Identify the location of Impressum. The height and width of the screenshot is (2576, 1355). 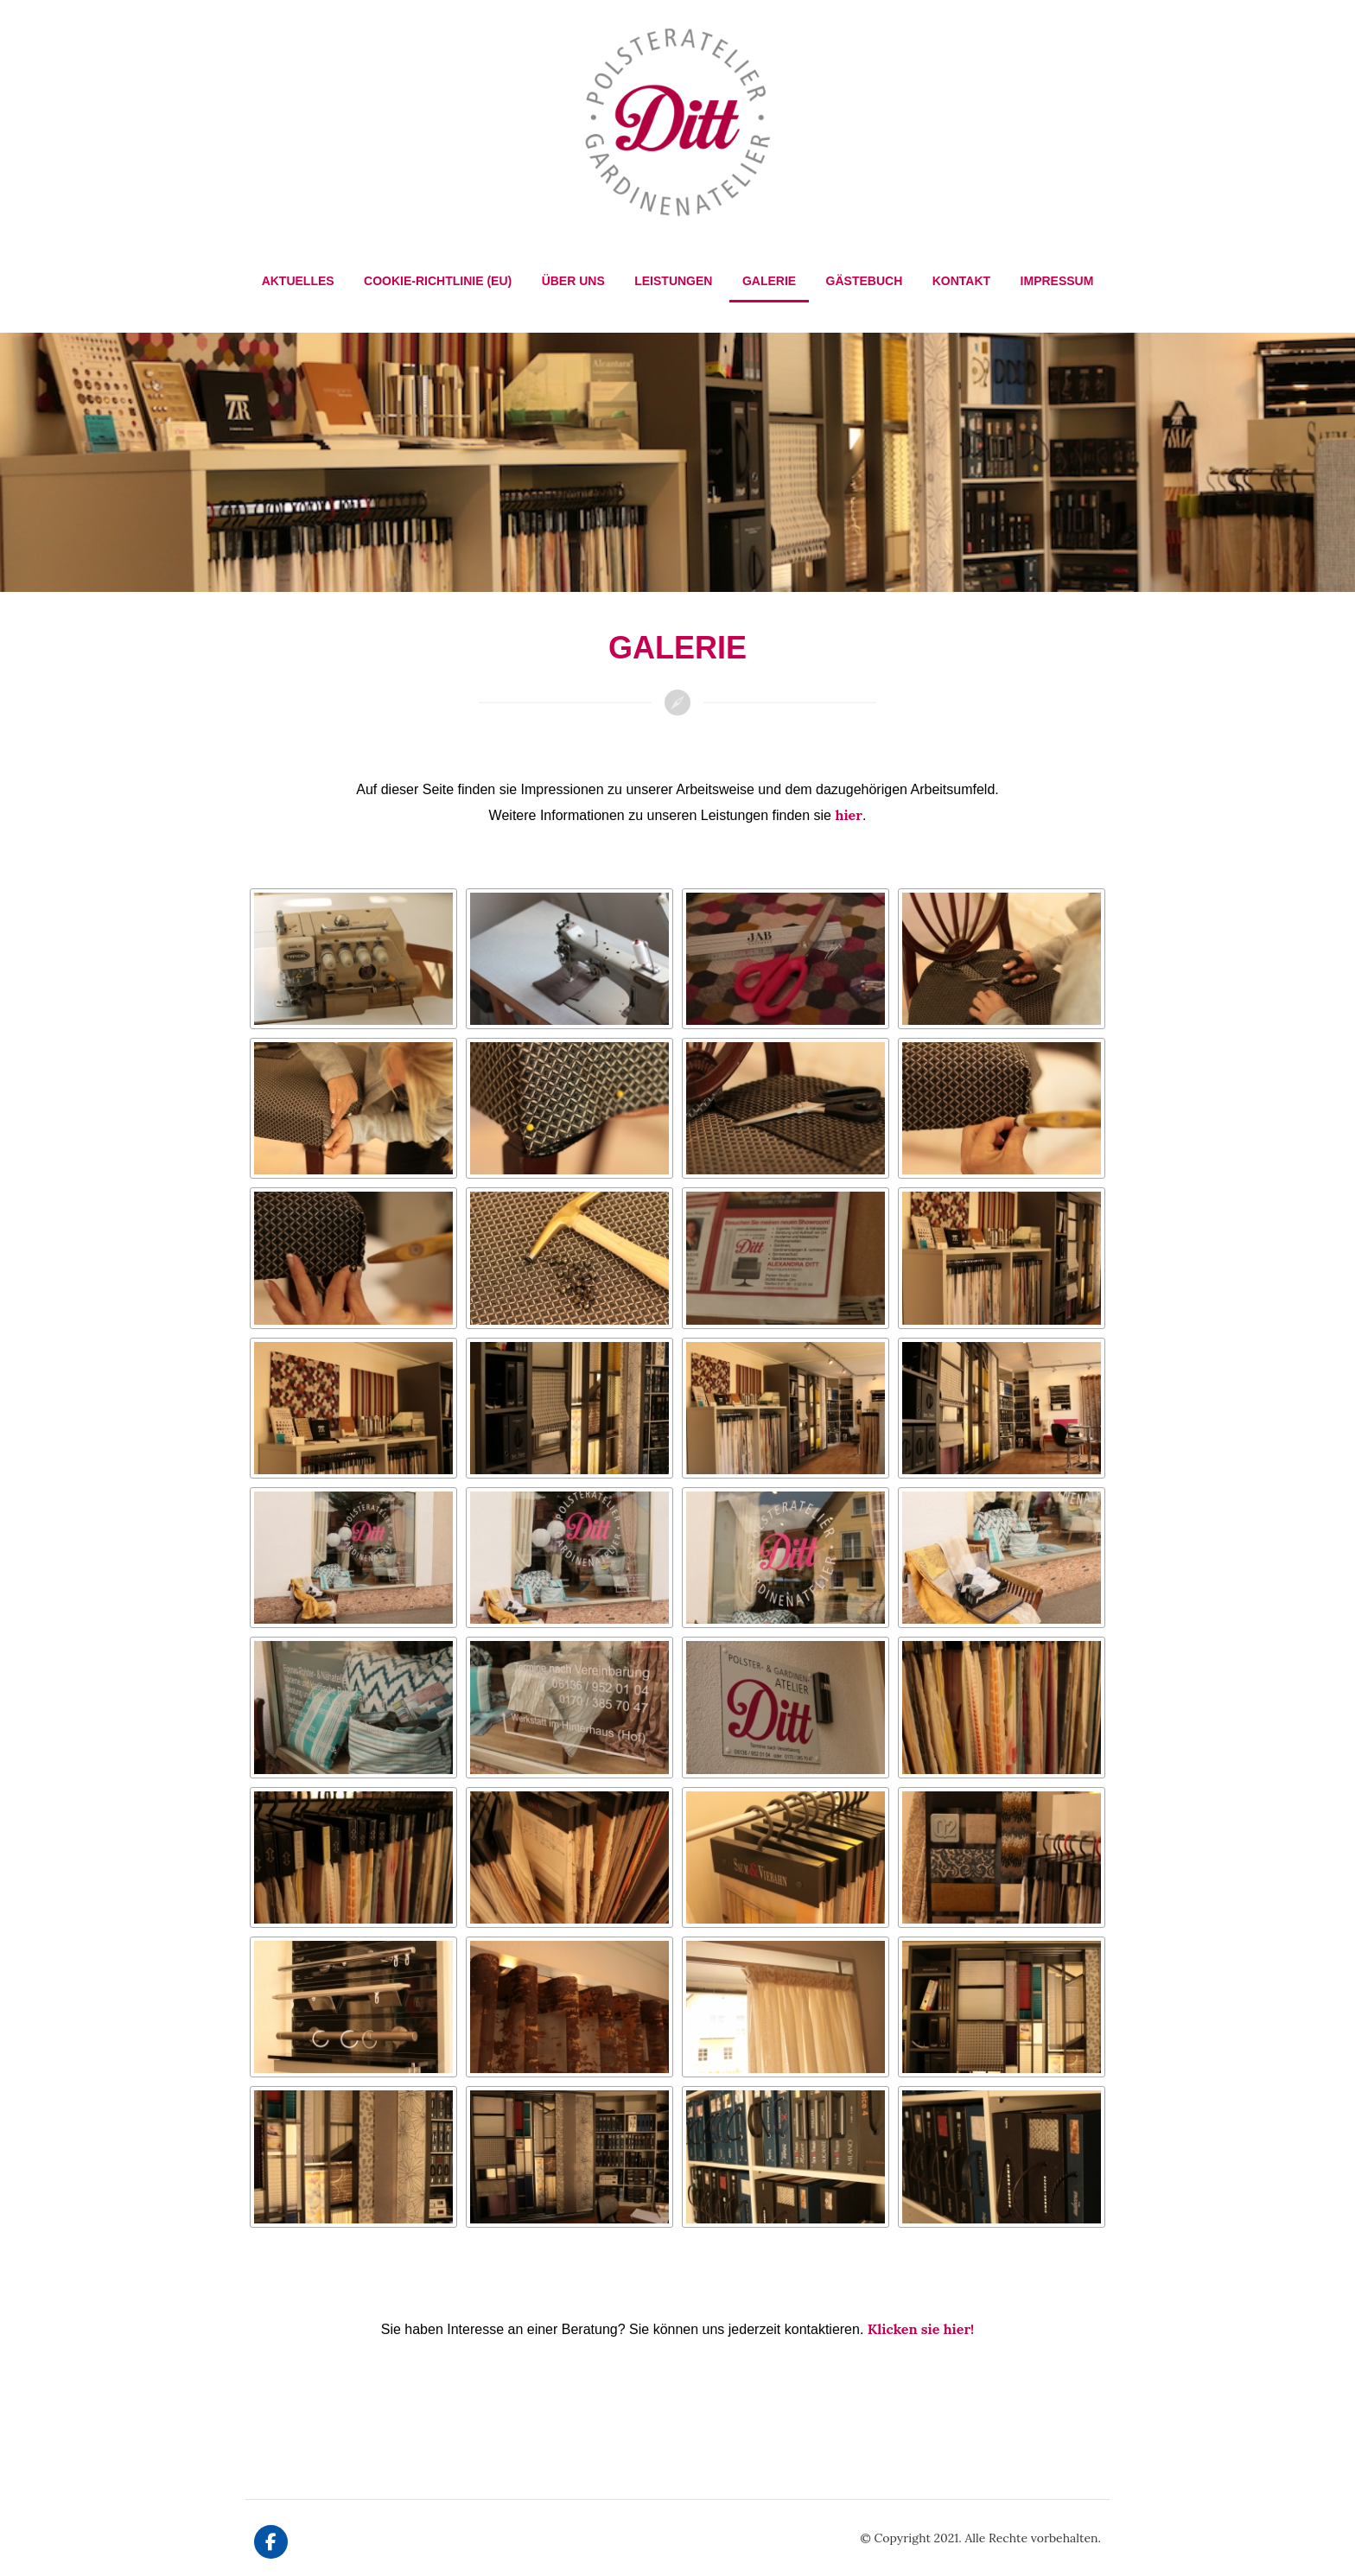
(1057, 281).